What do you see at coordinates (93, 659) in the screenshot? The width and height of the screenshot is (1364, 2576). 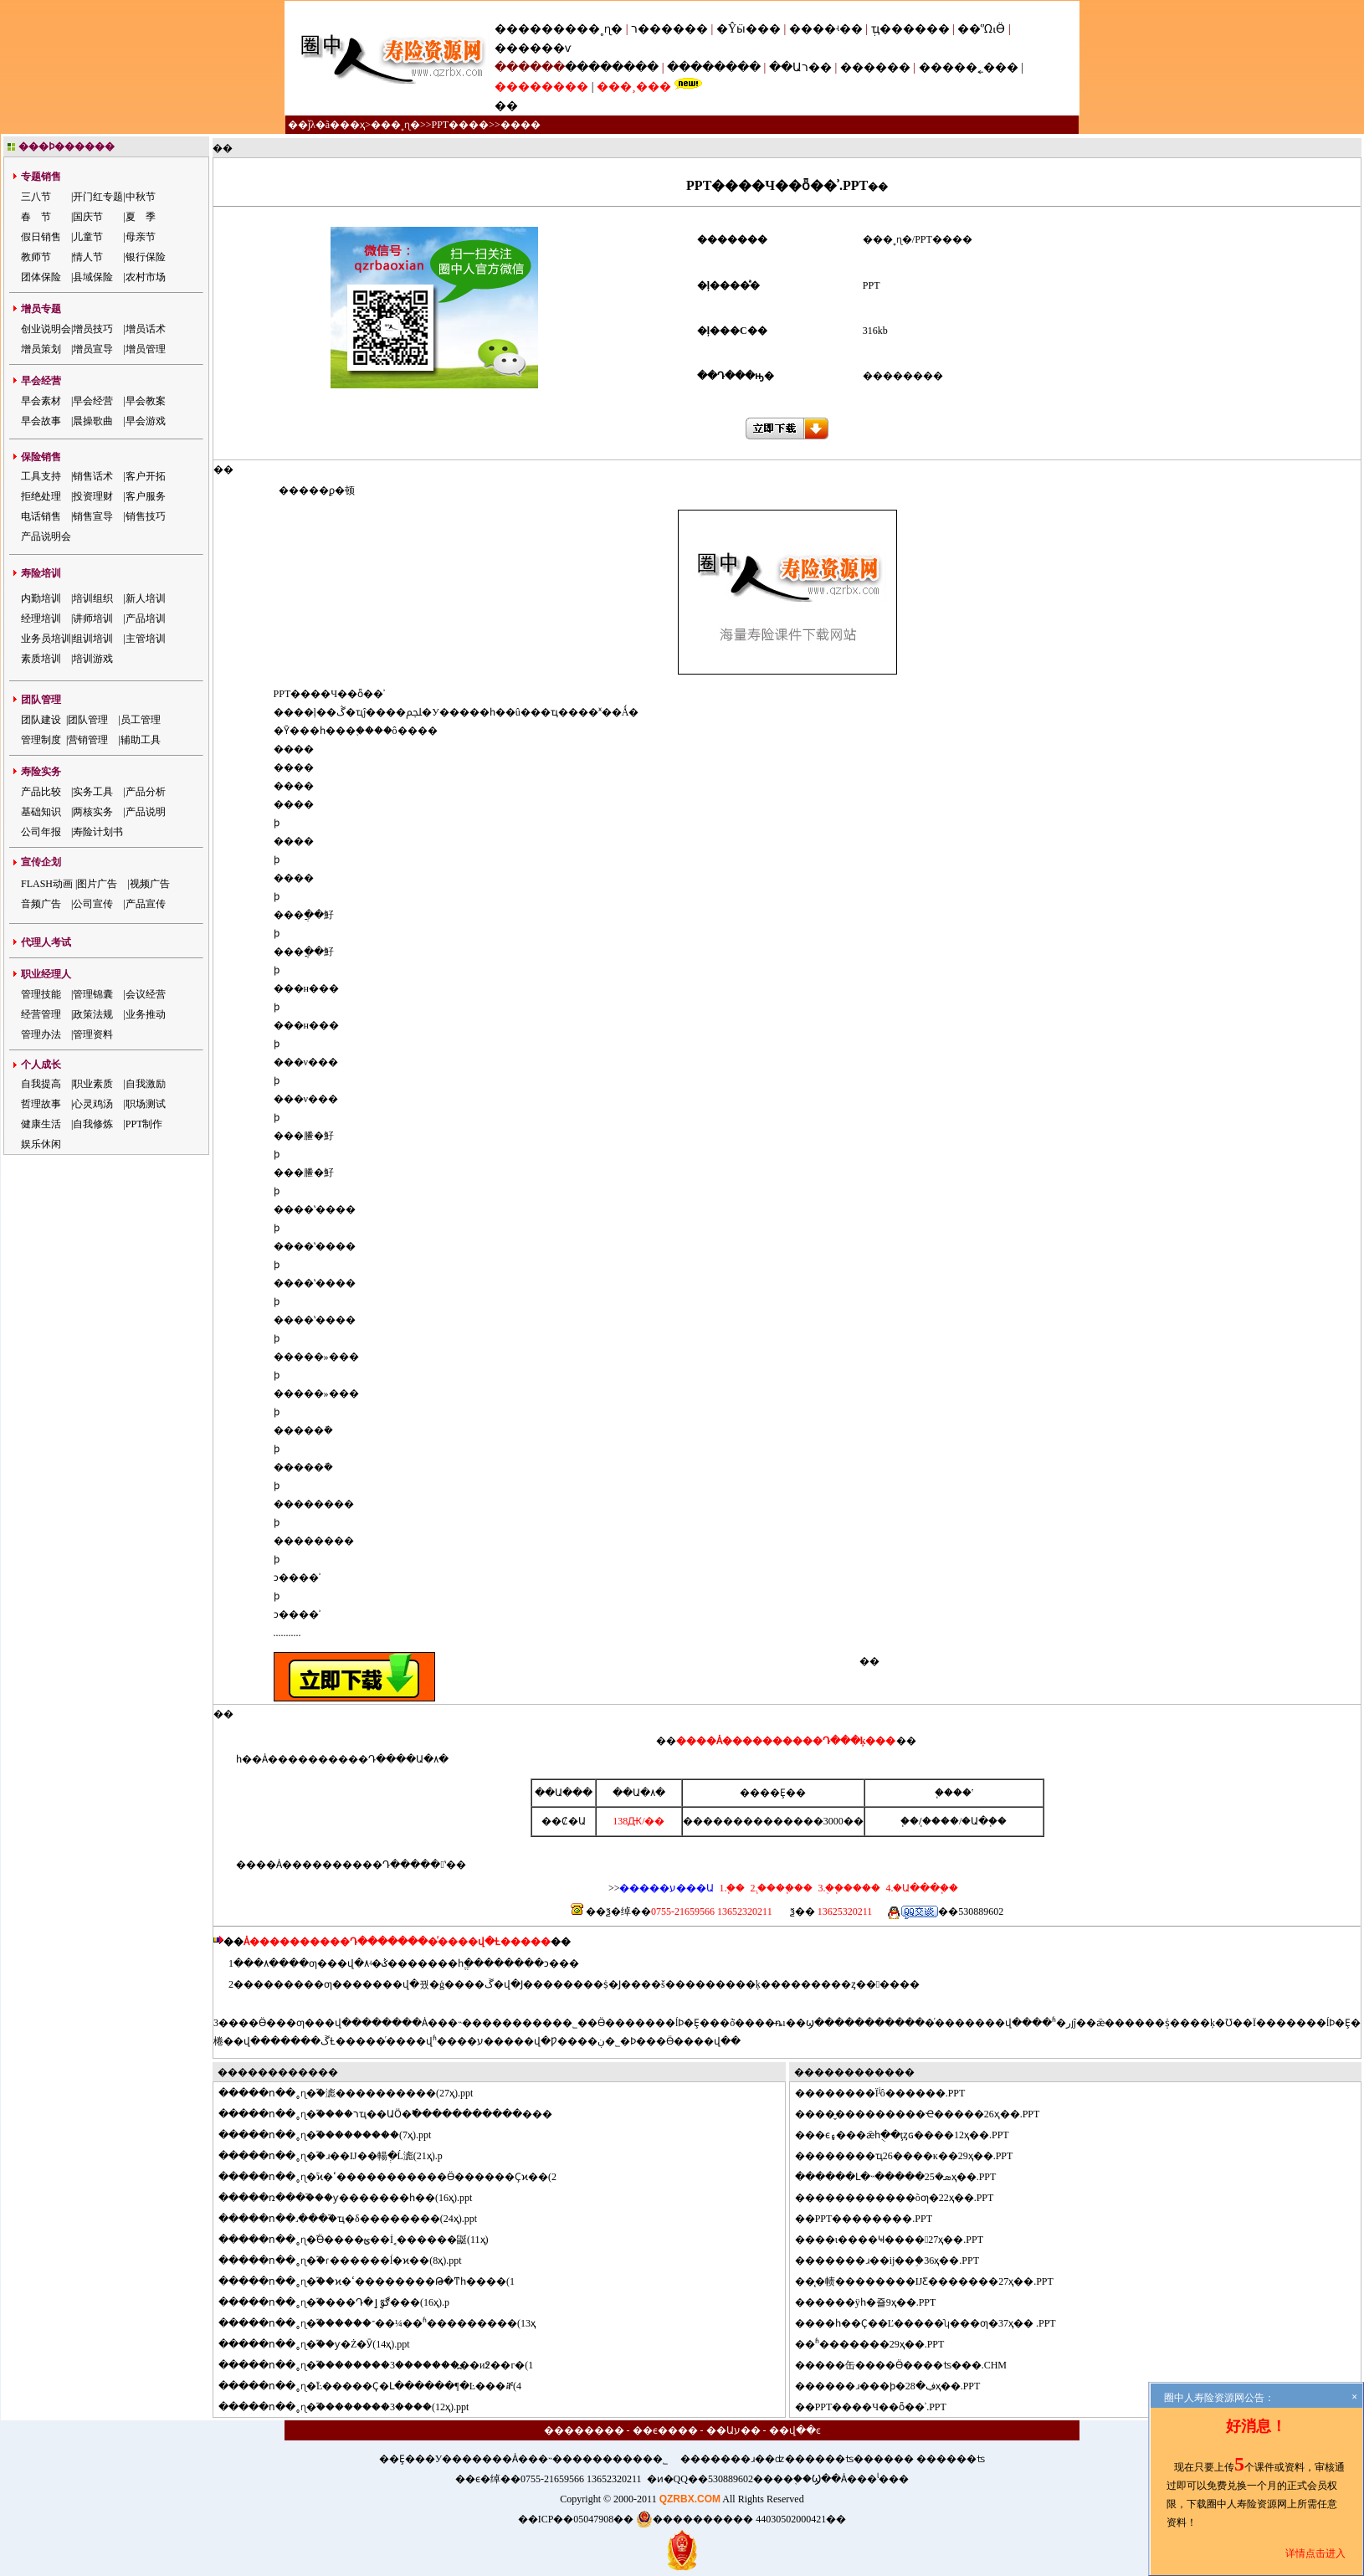 I see `培训游戏` at bounding box center [93, 659].